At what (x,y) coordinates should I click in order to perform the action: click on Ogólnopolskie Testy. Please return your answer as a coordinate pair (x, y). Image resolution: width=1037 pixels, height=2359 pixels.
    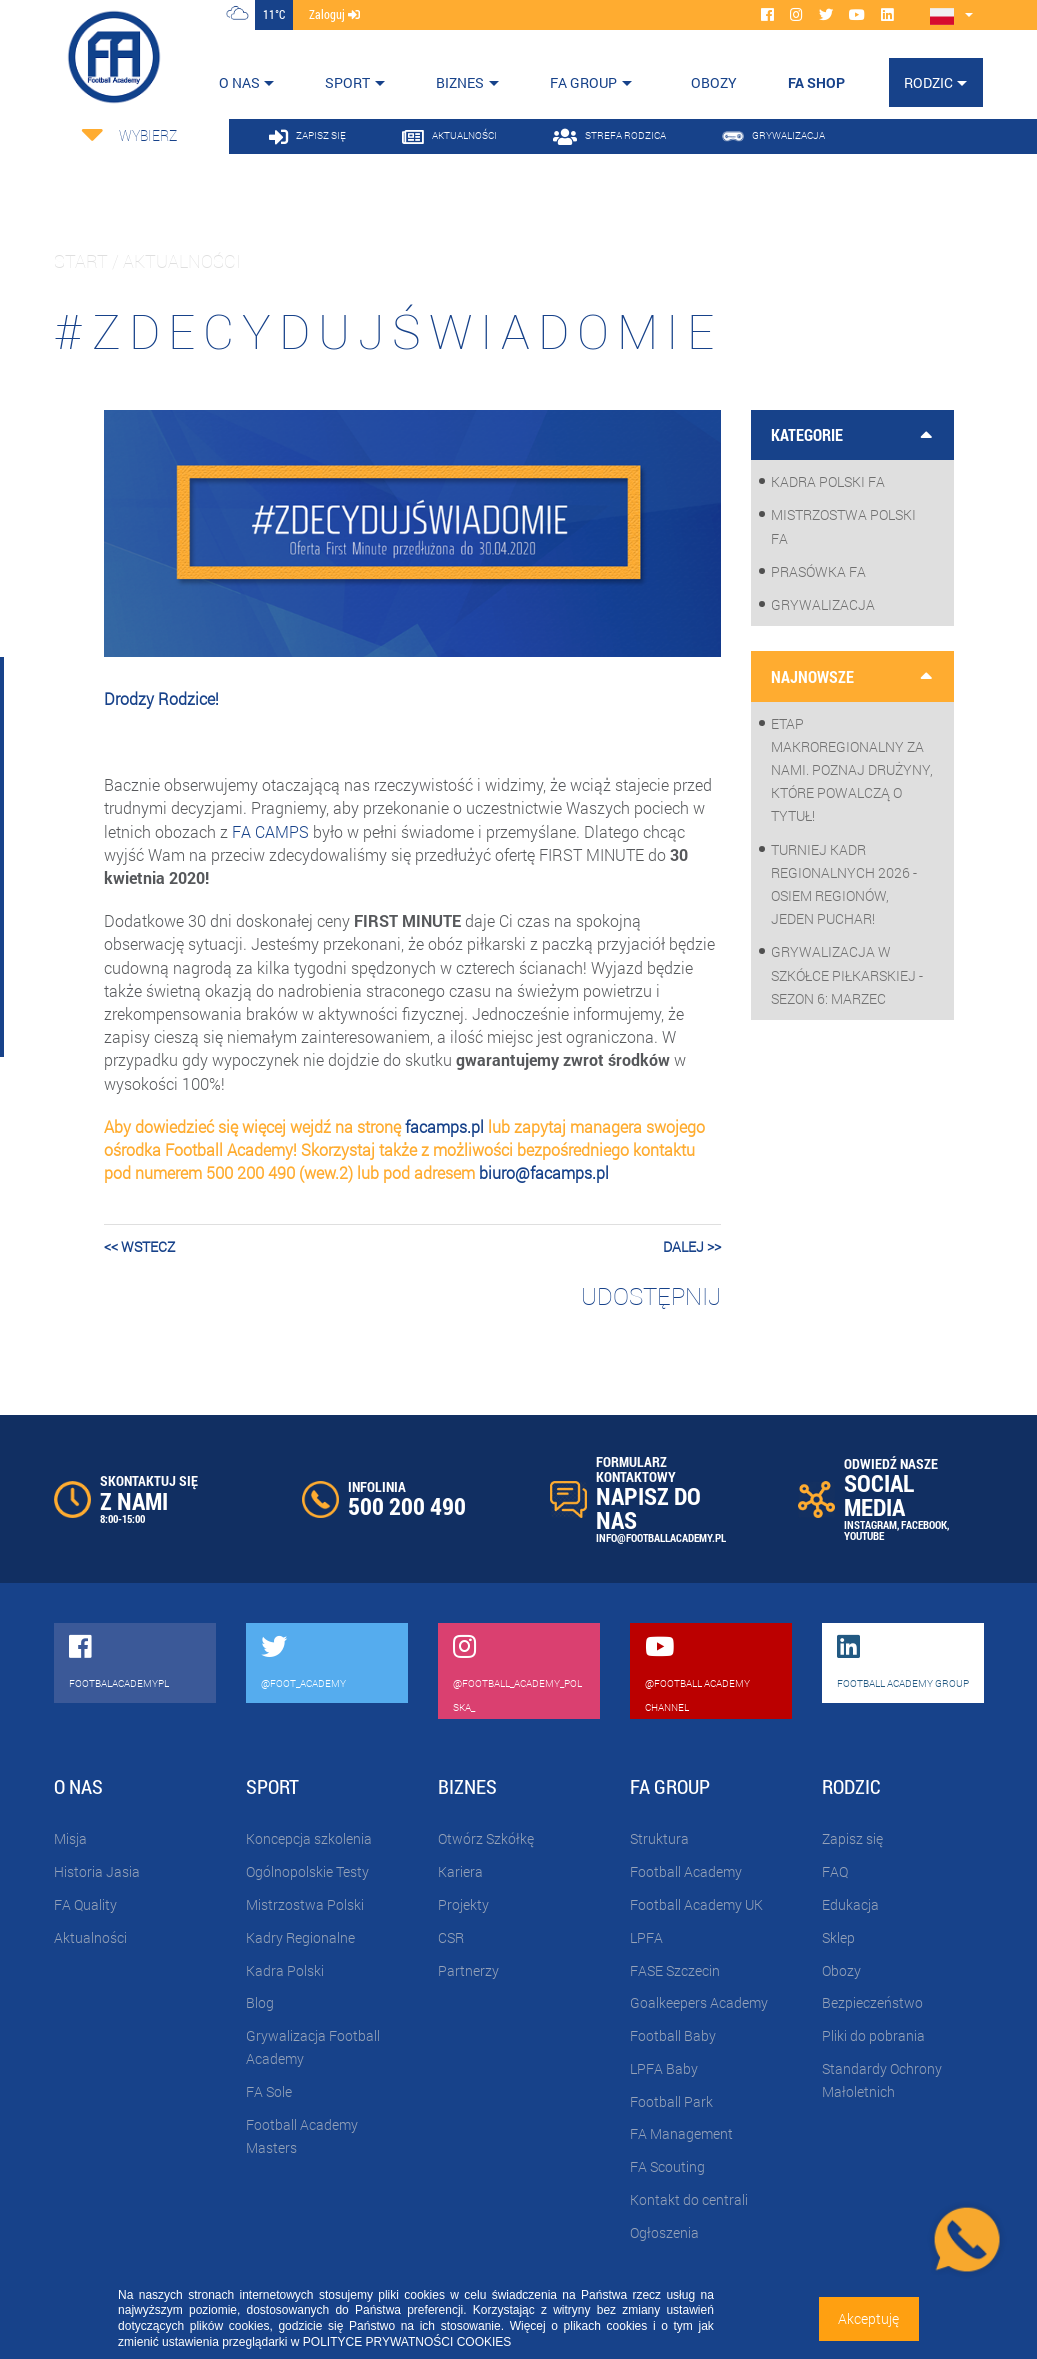
    Looking at the image, I should click on (307, 1871).